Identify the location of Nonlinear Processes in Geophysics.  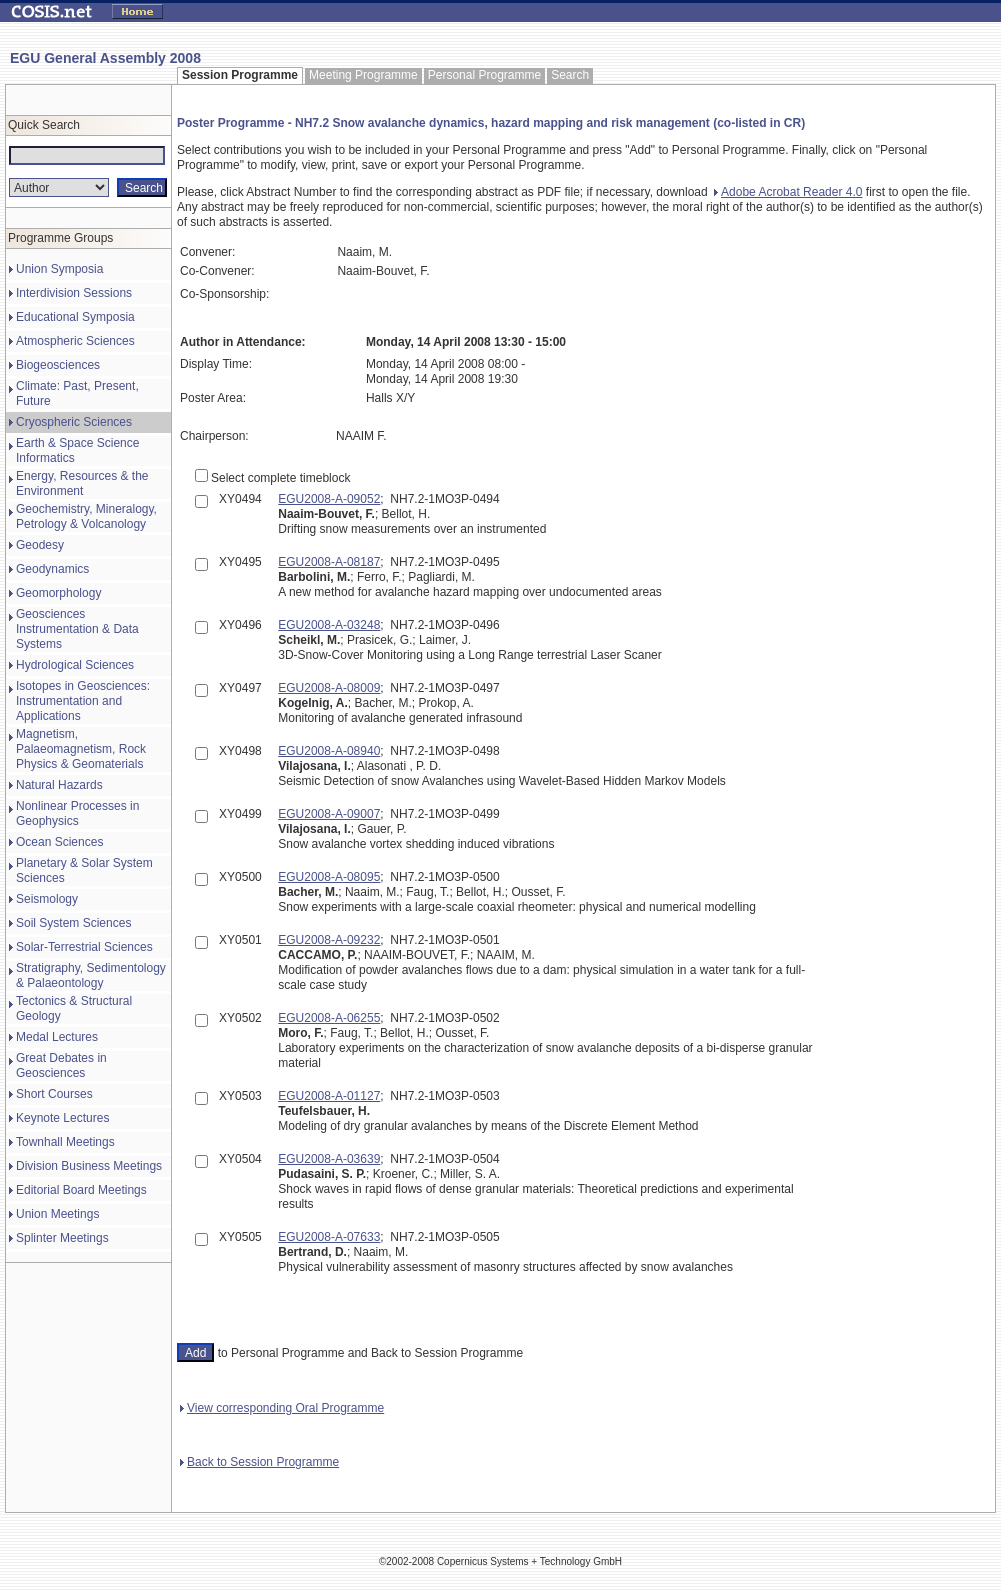
(77, 813).